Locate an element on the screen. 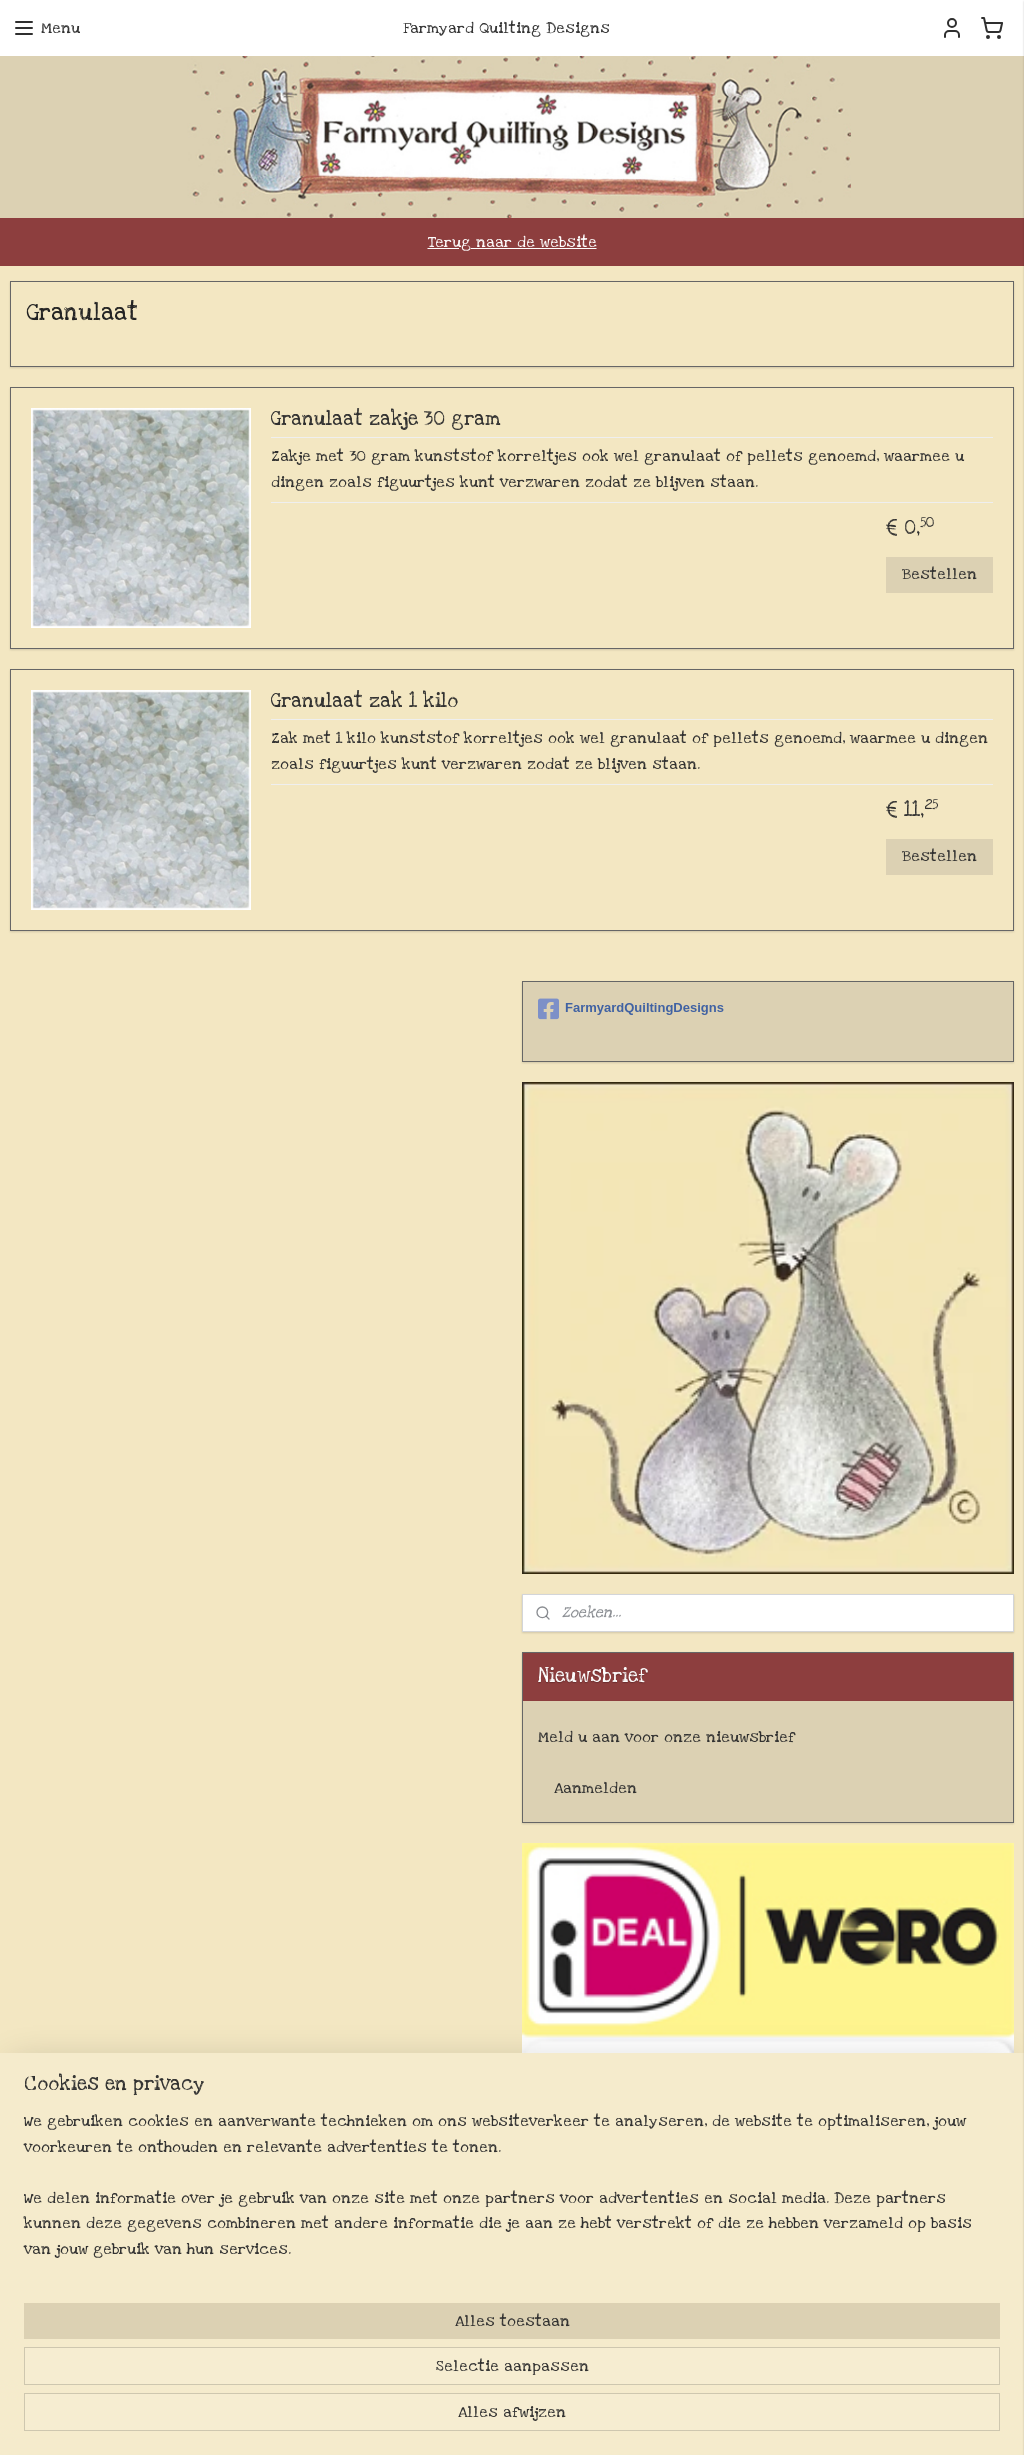 Image resolution: width=1024 pixels, height=2455 pixels. webwinkel beginnen is located at coordinates (587, 2418).